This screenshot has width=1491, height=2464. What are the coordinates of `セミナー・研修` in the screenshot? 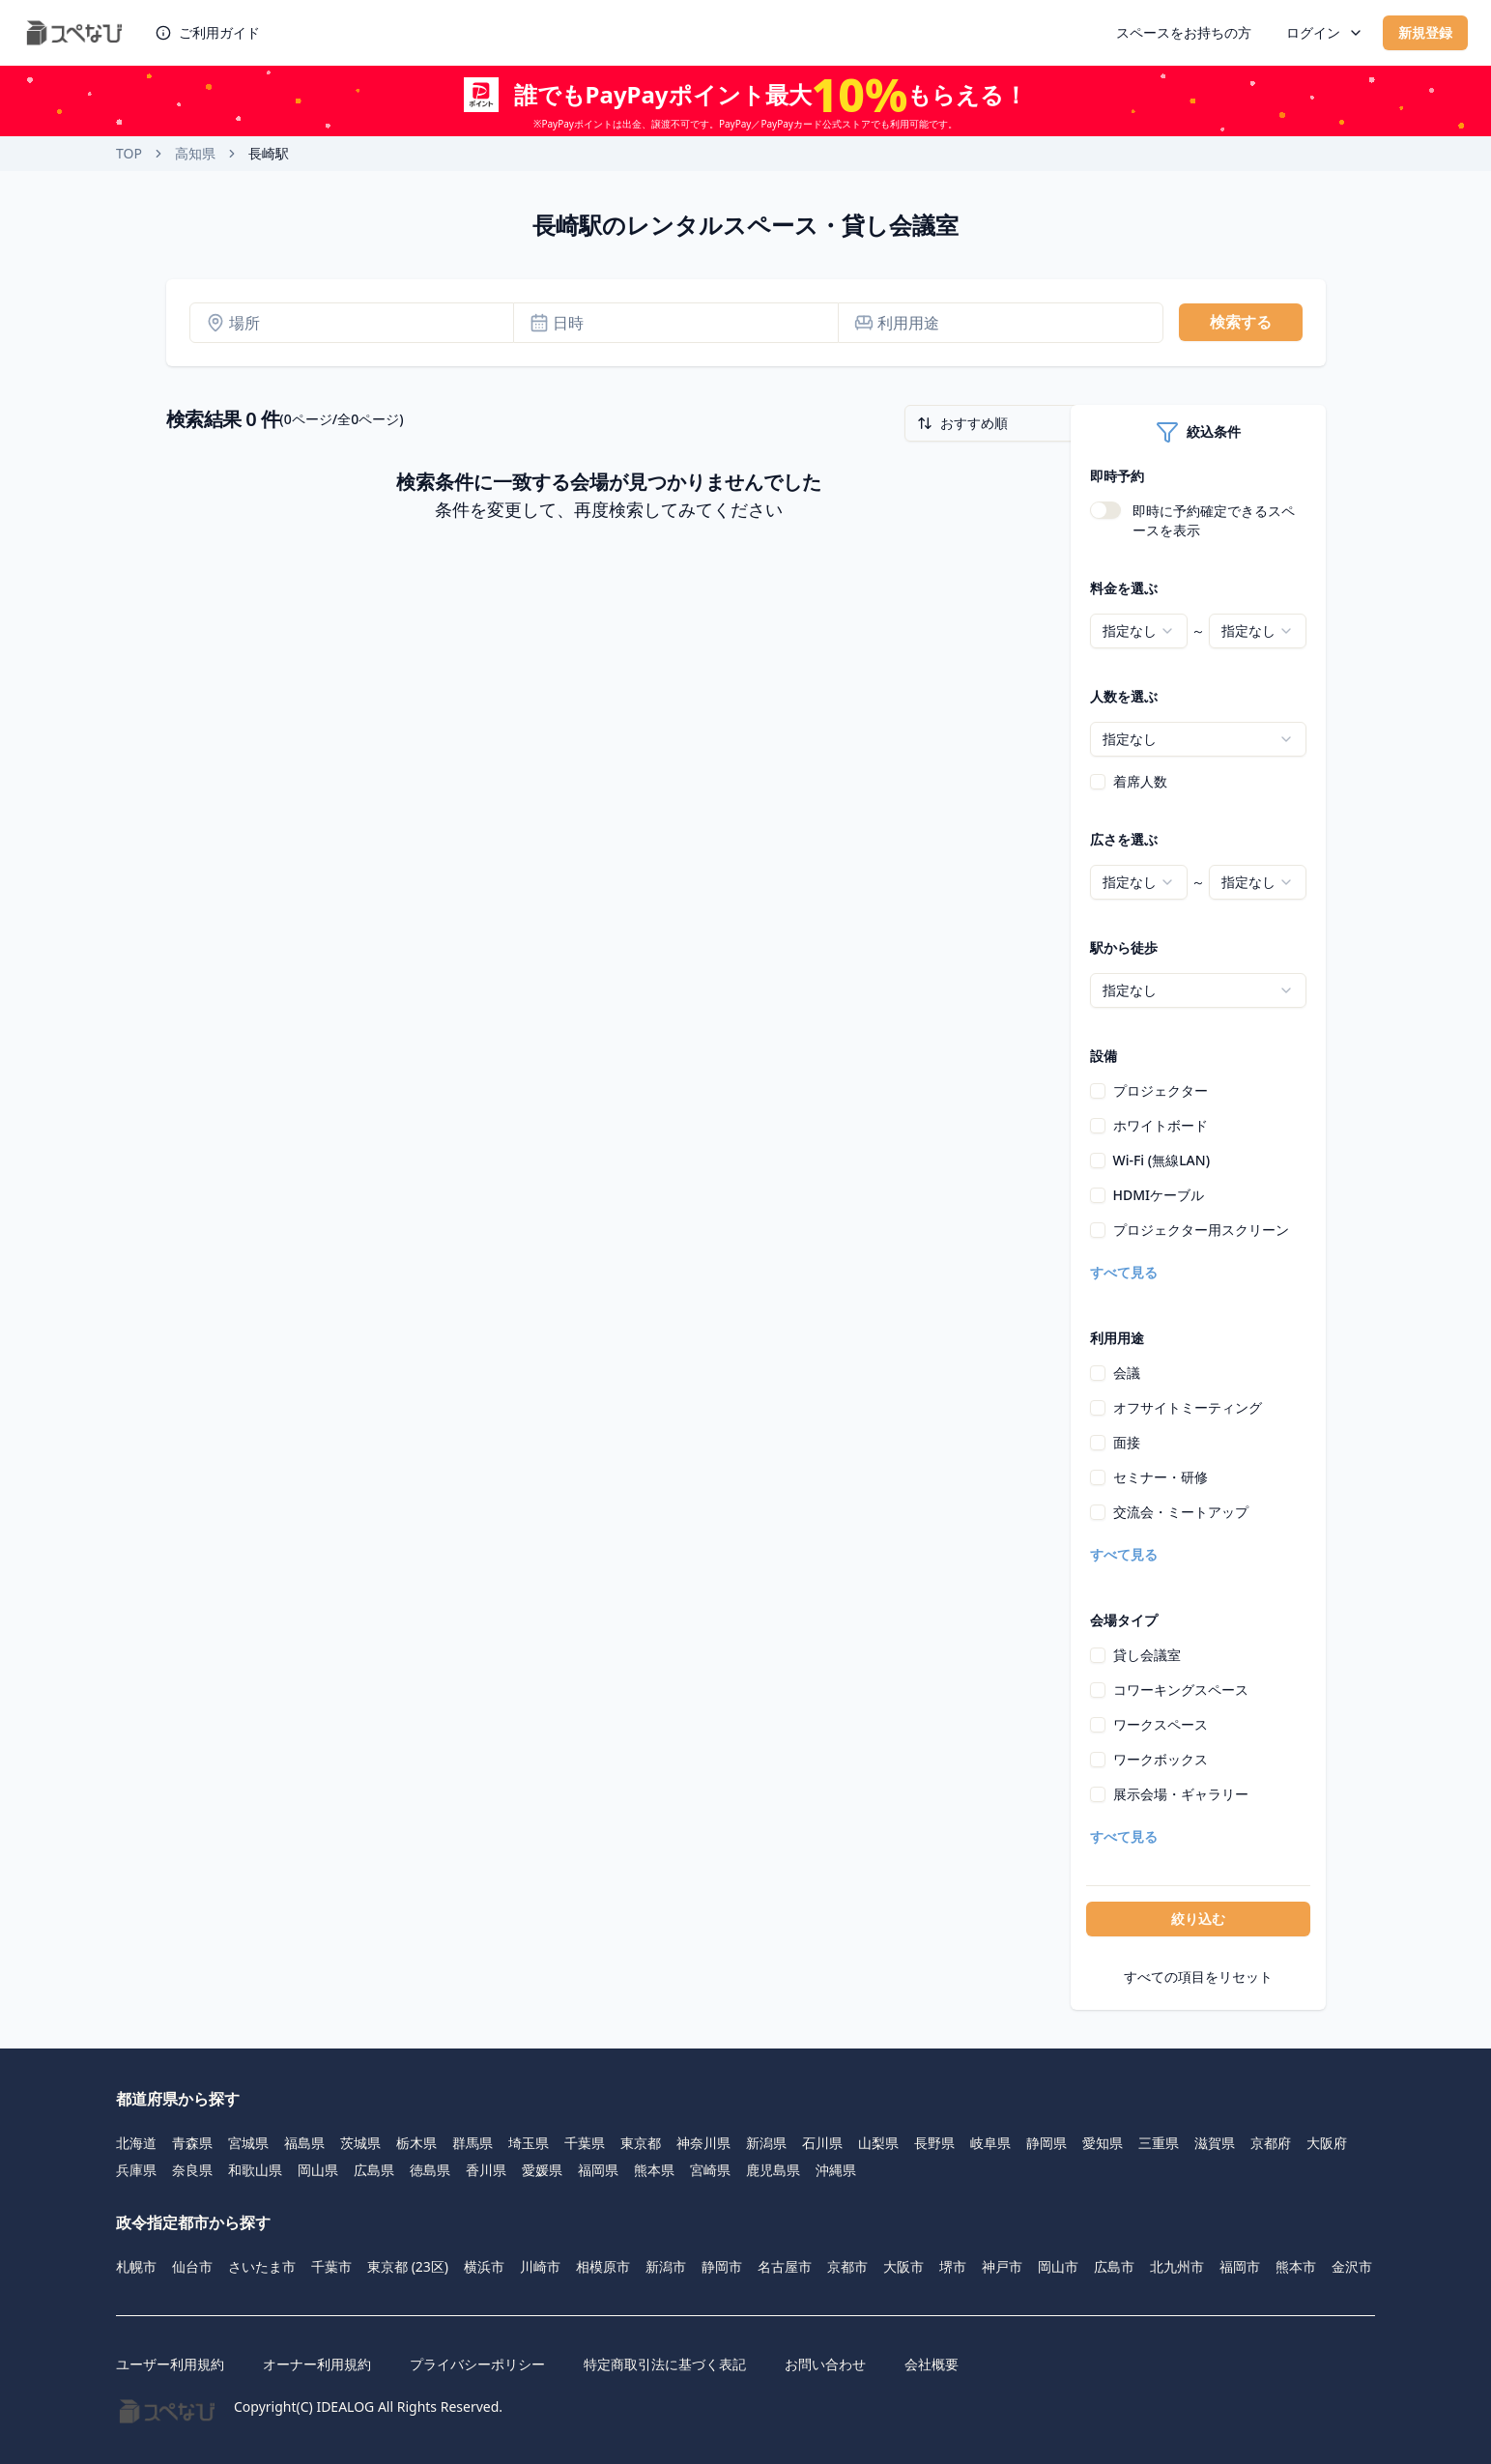 It's located at (1160, 1477).